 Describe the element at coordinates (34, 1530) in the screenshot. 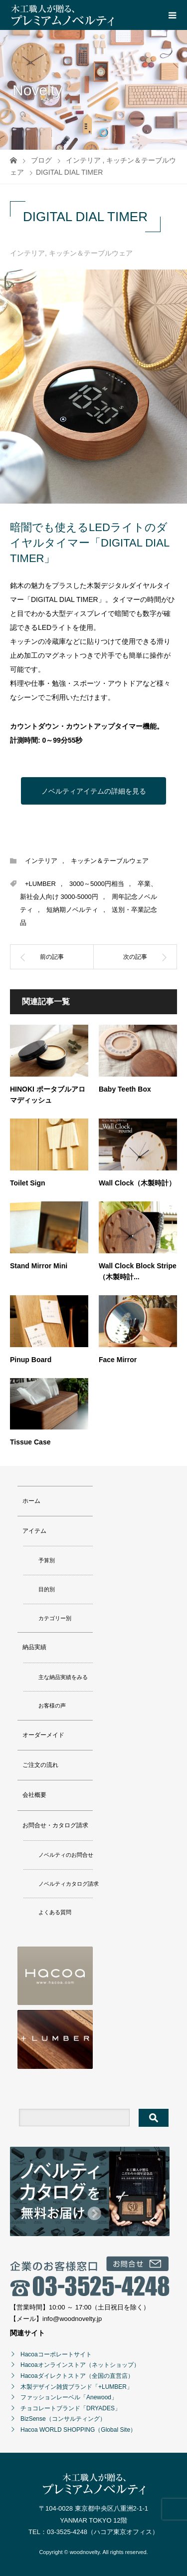

I see `アイテム` at that location.